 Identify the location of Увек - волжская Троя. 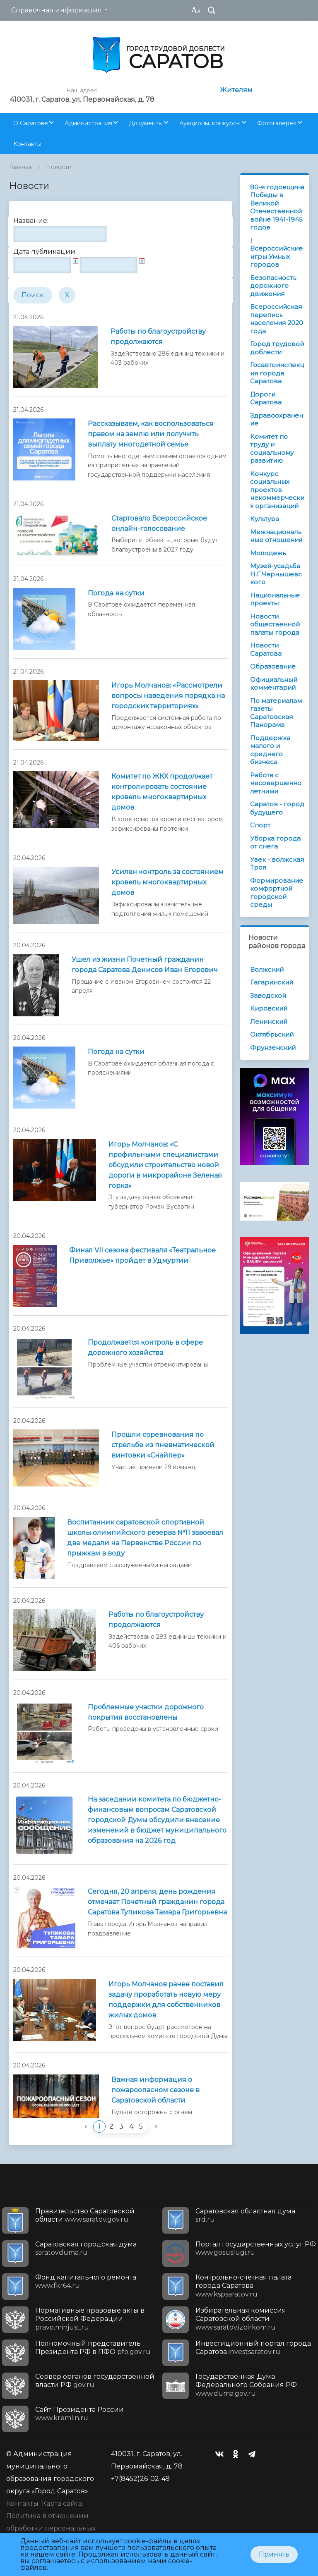
(277, 863).